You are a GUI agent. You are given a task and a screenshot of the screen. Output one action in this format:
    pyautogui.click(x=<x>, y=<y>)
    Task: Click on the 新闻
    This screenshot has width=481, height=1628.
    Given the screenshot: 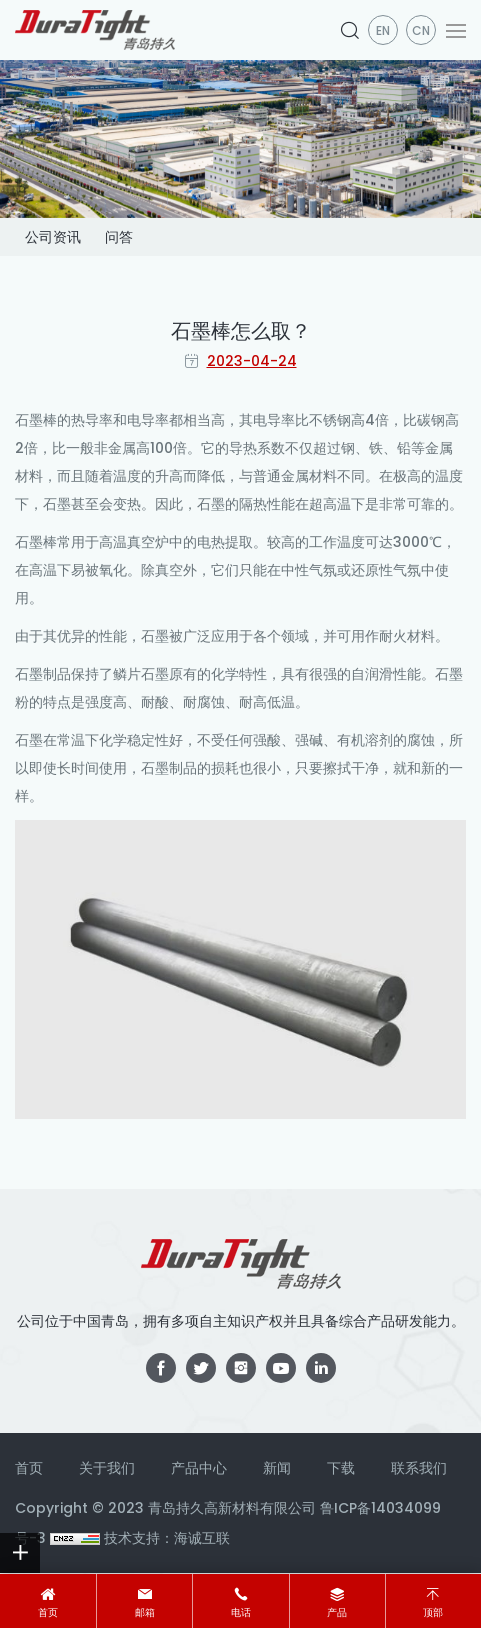 What is the action you would take?
    pyautogui.click(x=277, y=1468)
    